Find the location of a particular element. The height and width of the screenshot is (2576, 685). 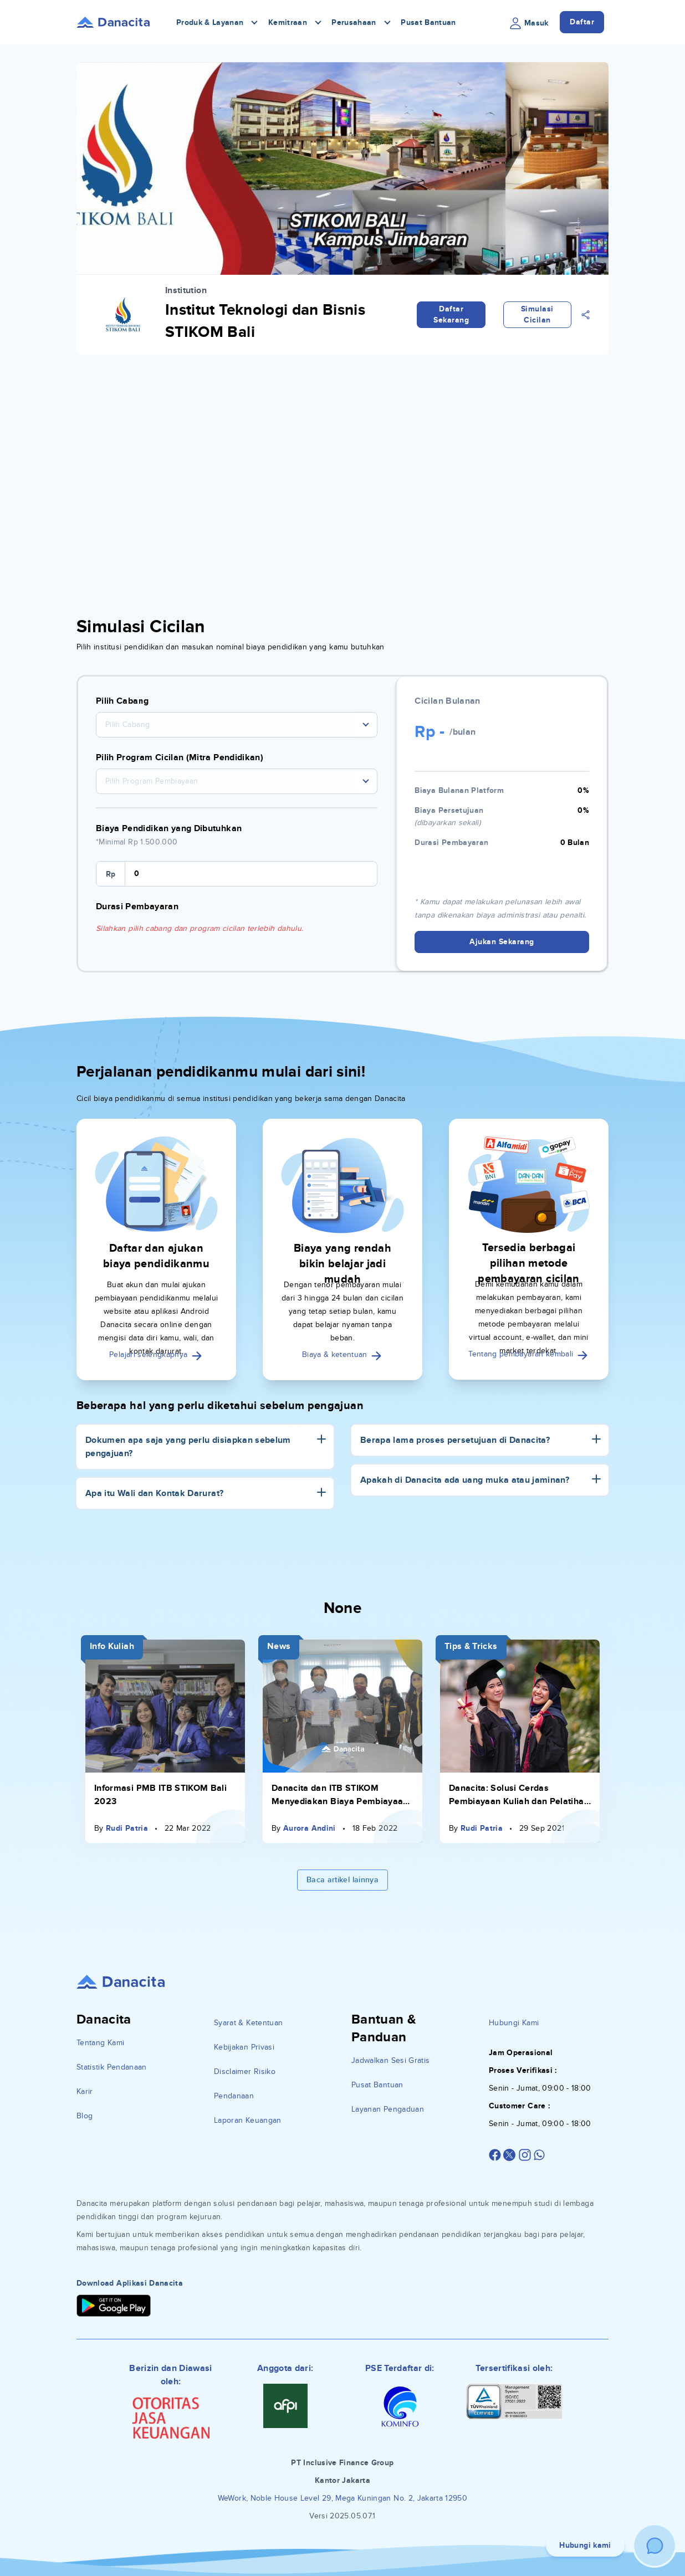

Biaya & ketentuan is located at coordinates (342, 1354).